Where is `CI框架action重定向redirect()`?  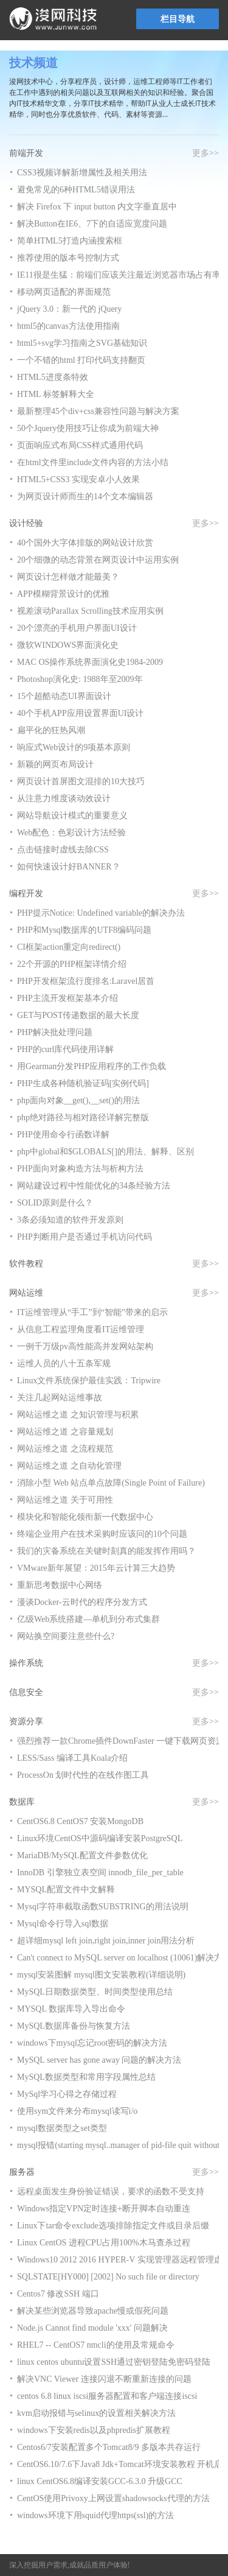
CI框架action重定向redirect() is located at coordinates (68, 947).